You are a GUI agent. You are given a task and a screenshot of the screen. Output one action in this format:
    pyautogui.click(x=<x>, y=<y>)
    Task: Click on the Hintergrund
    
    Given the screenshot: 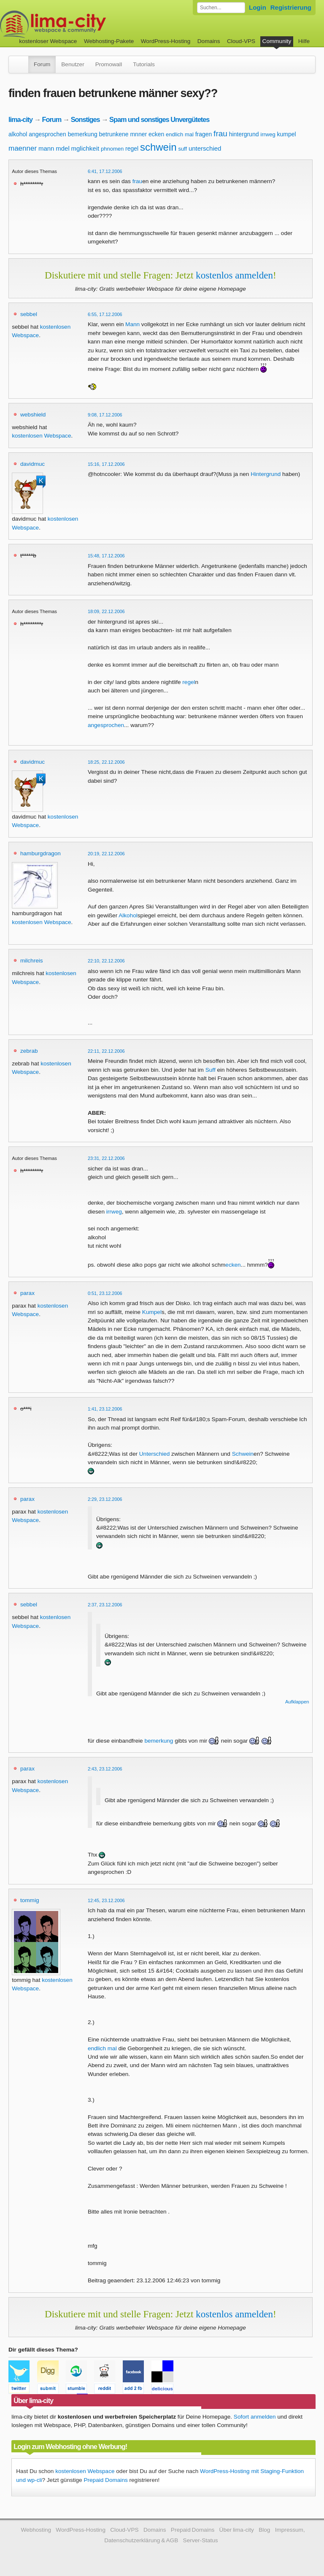 What is the action you would take?
    pyautogui.click(x=266, y=474)
    